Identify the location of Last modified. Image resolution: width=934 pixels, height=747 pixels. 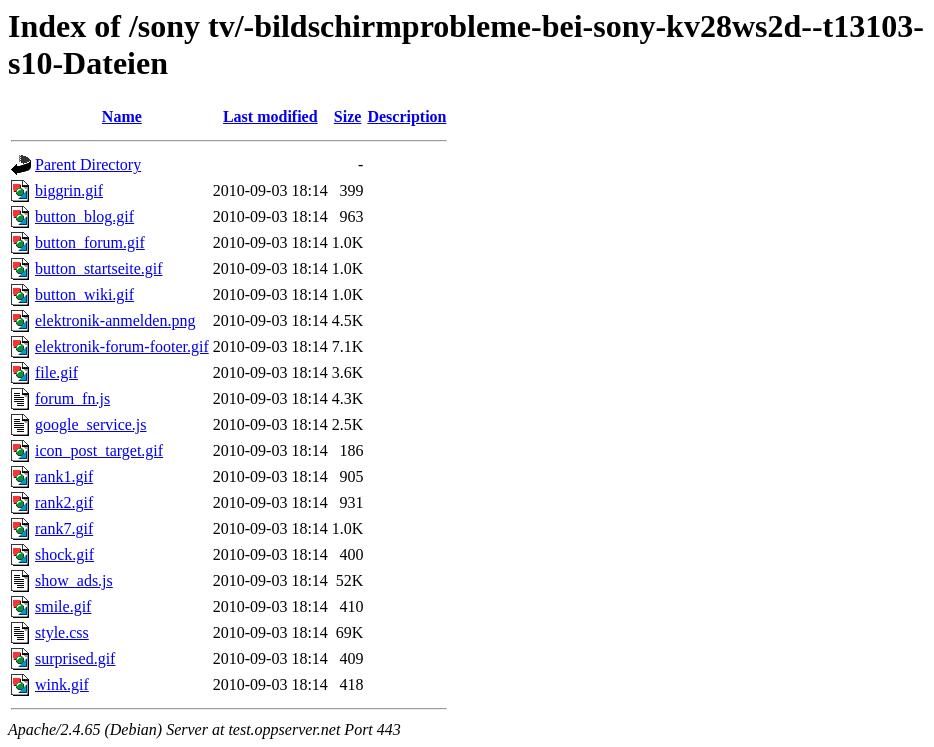
(270, 116).